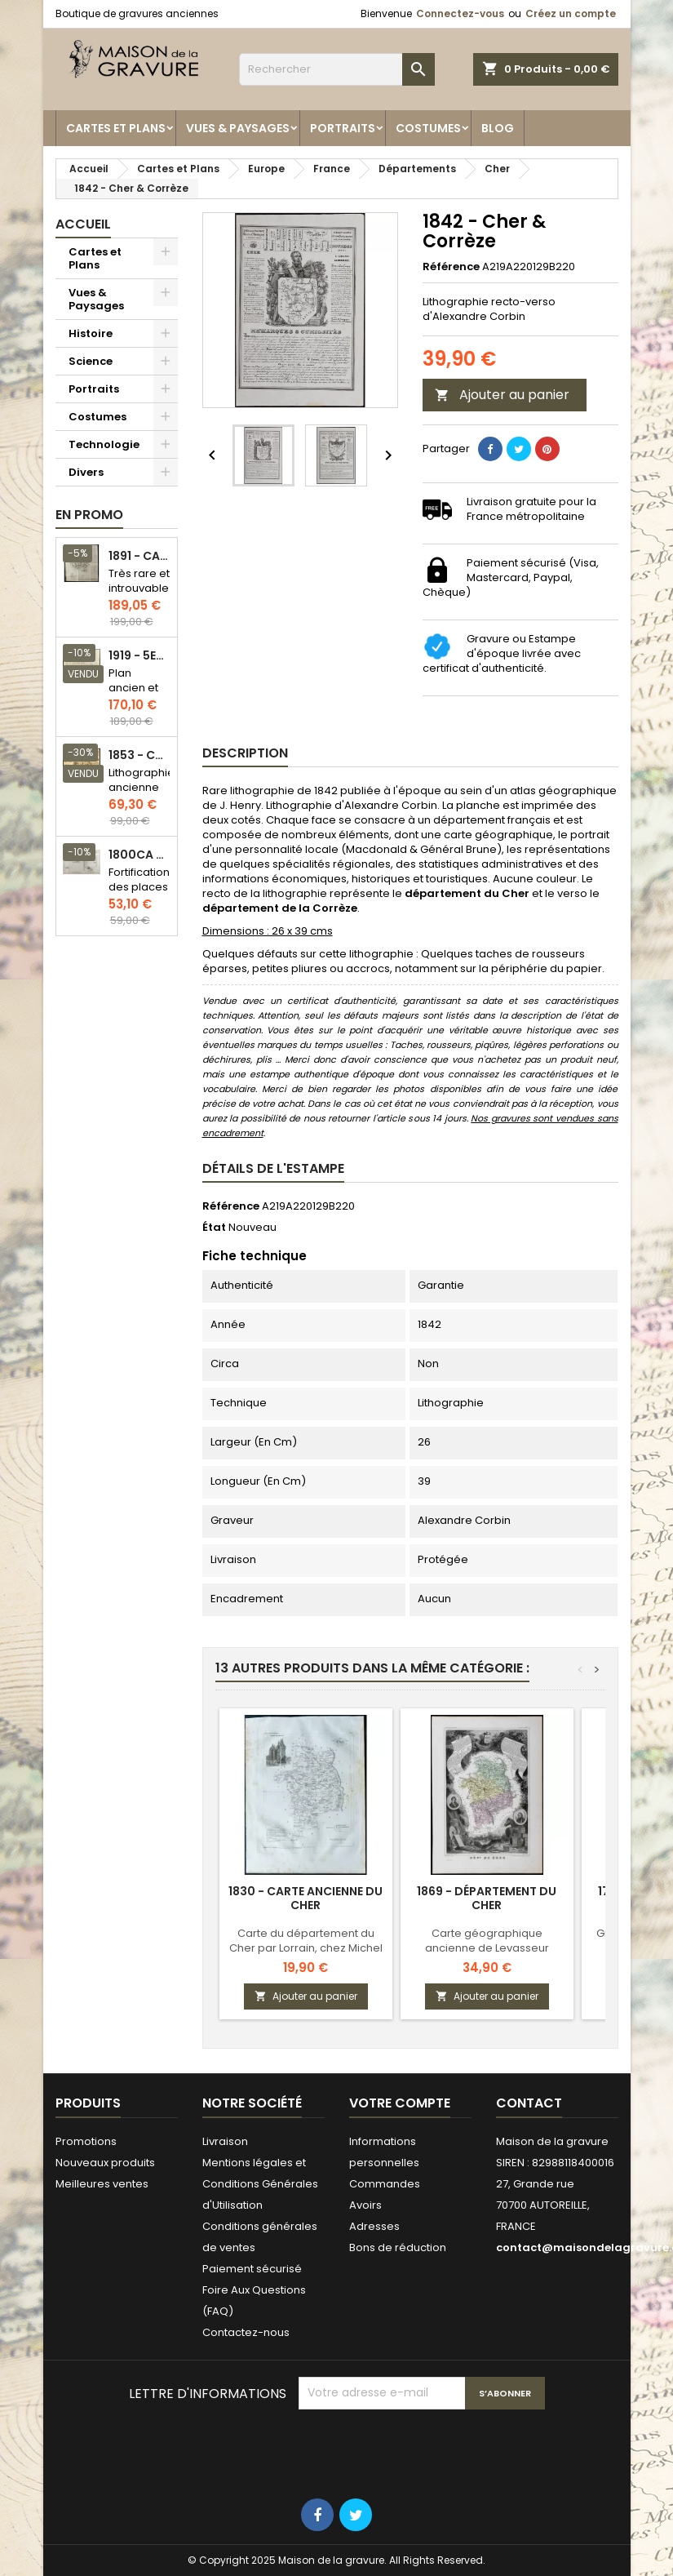 The width and height of the screenshot is (673, 2576). Describe the element at coordinates (83, 224) in the screenshot. I see `Accueil` at that location.